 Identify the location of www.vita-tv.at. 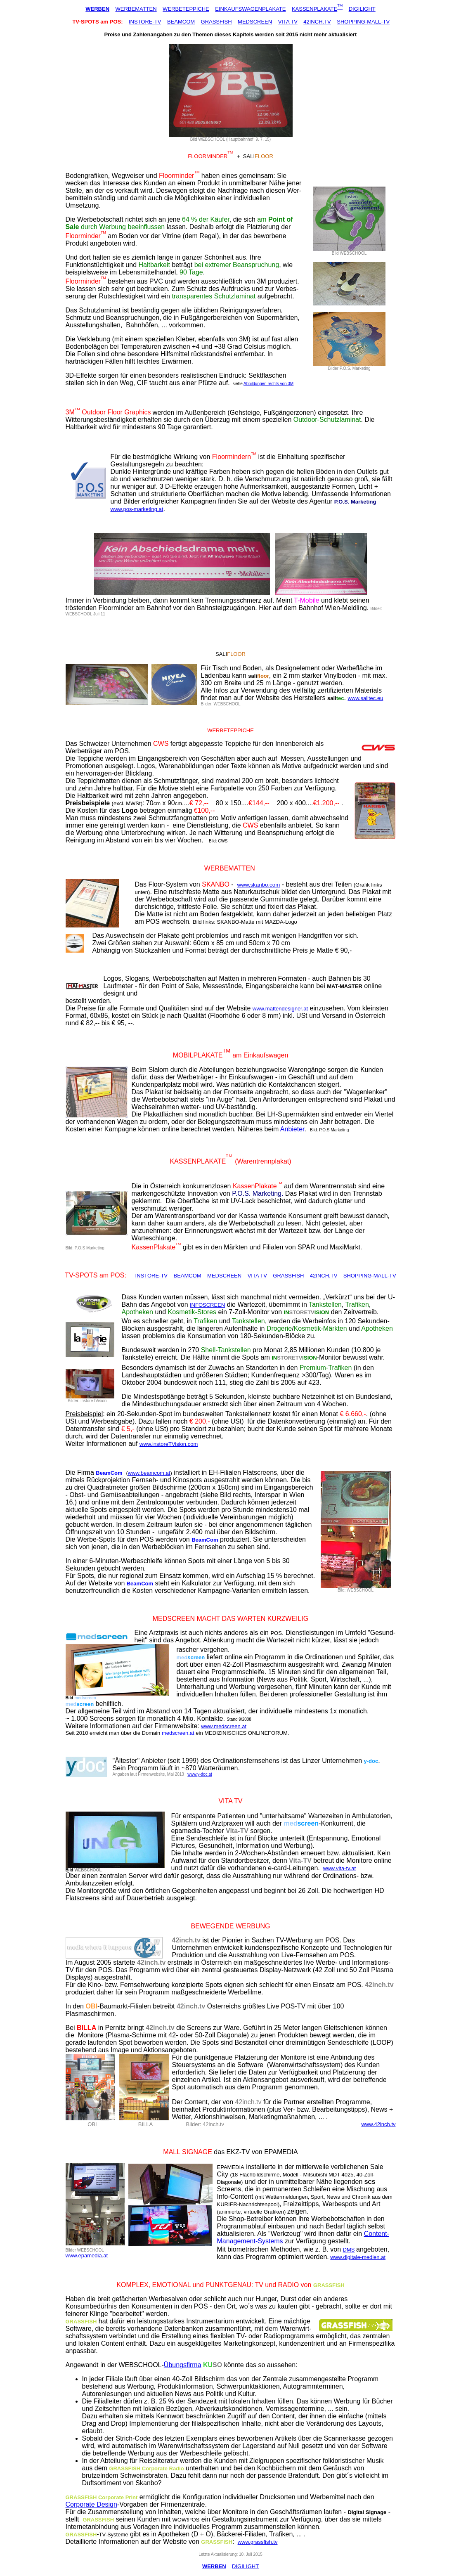
(339, 1868).